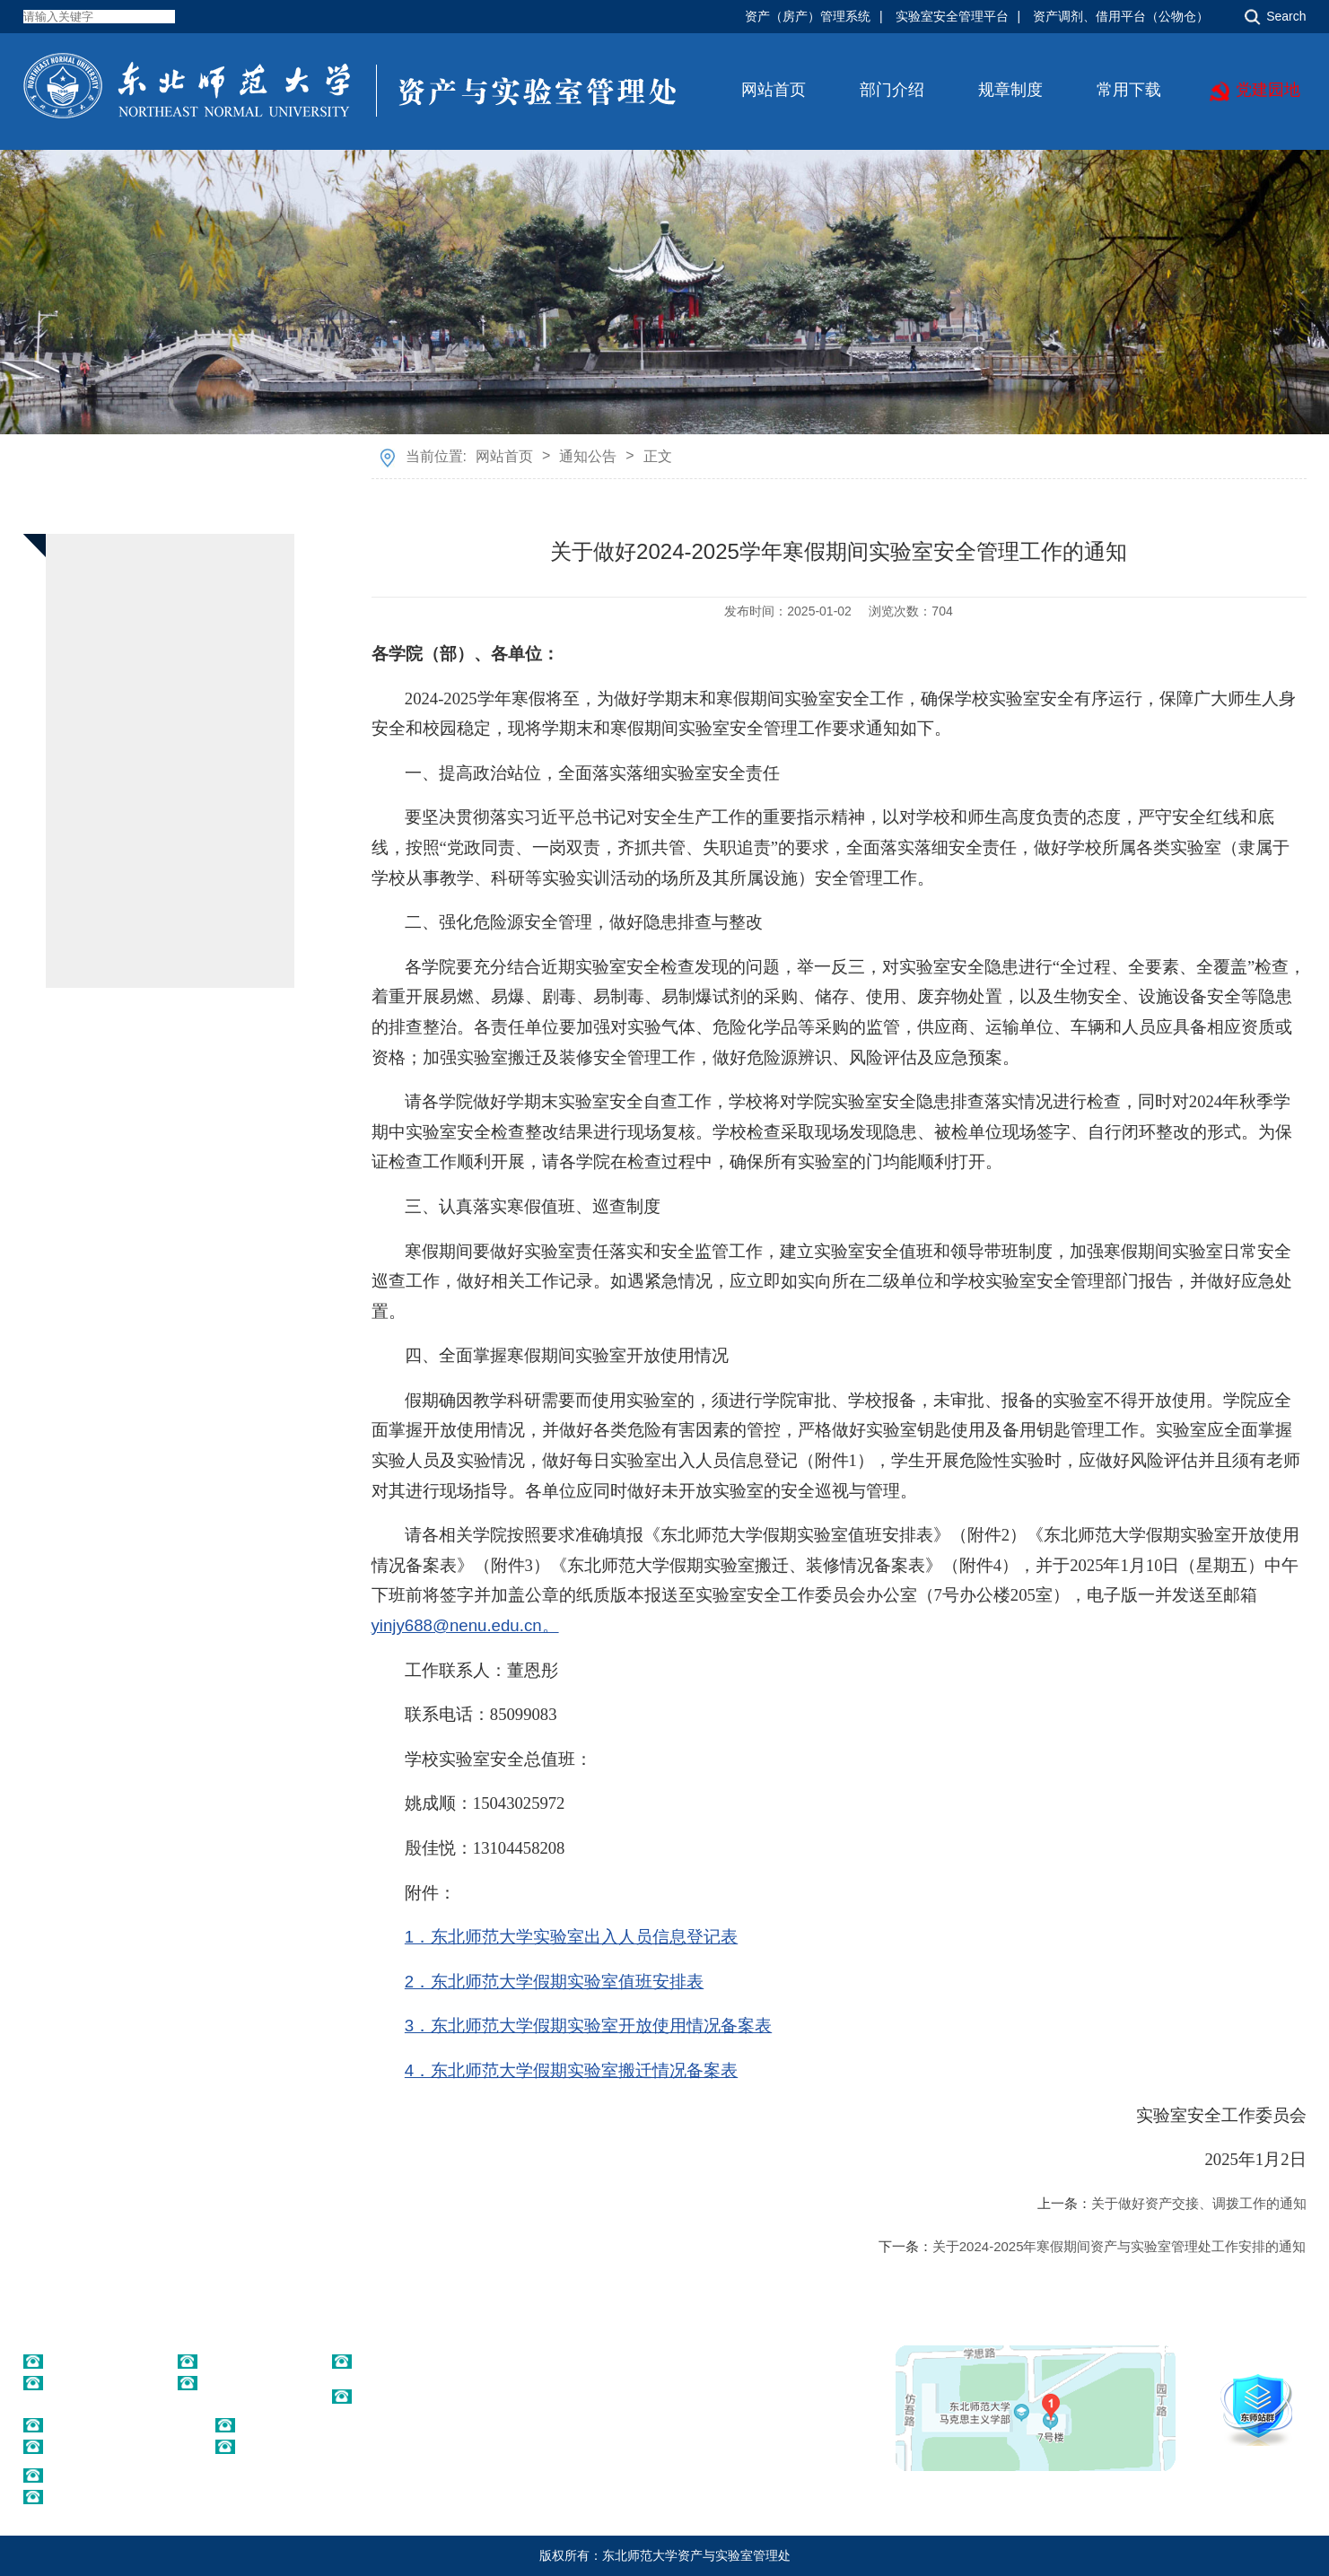 This screenshot has width=1329, height=2576. I want to click on 党建园地, so click(1268, 90).